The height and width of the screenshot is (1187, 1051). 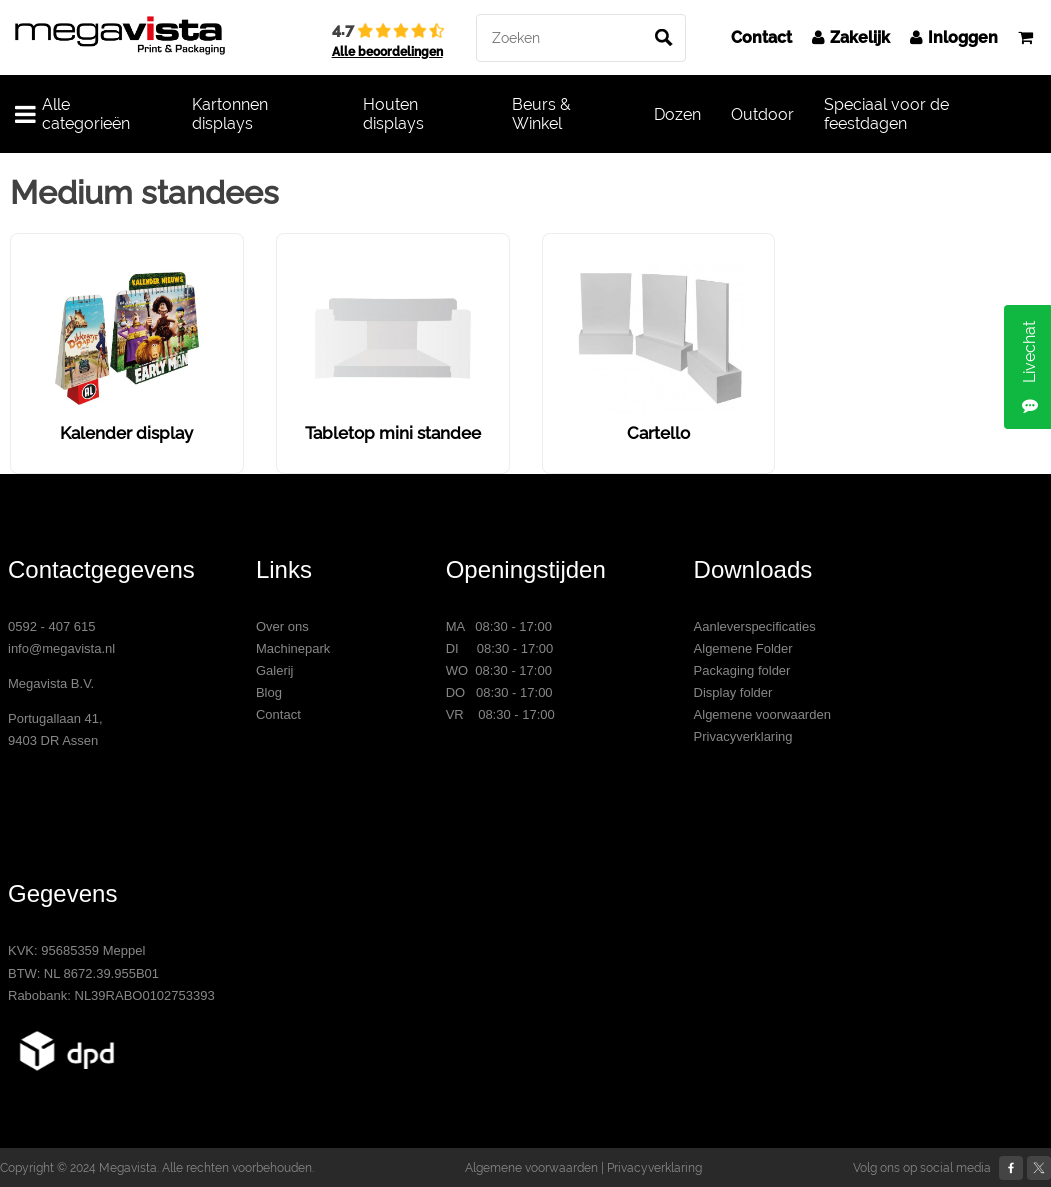 I want to click on Galerij, so click(x=275, y=670).